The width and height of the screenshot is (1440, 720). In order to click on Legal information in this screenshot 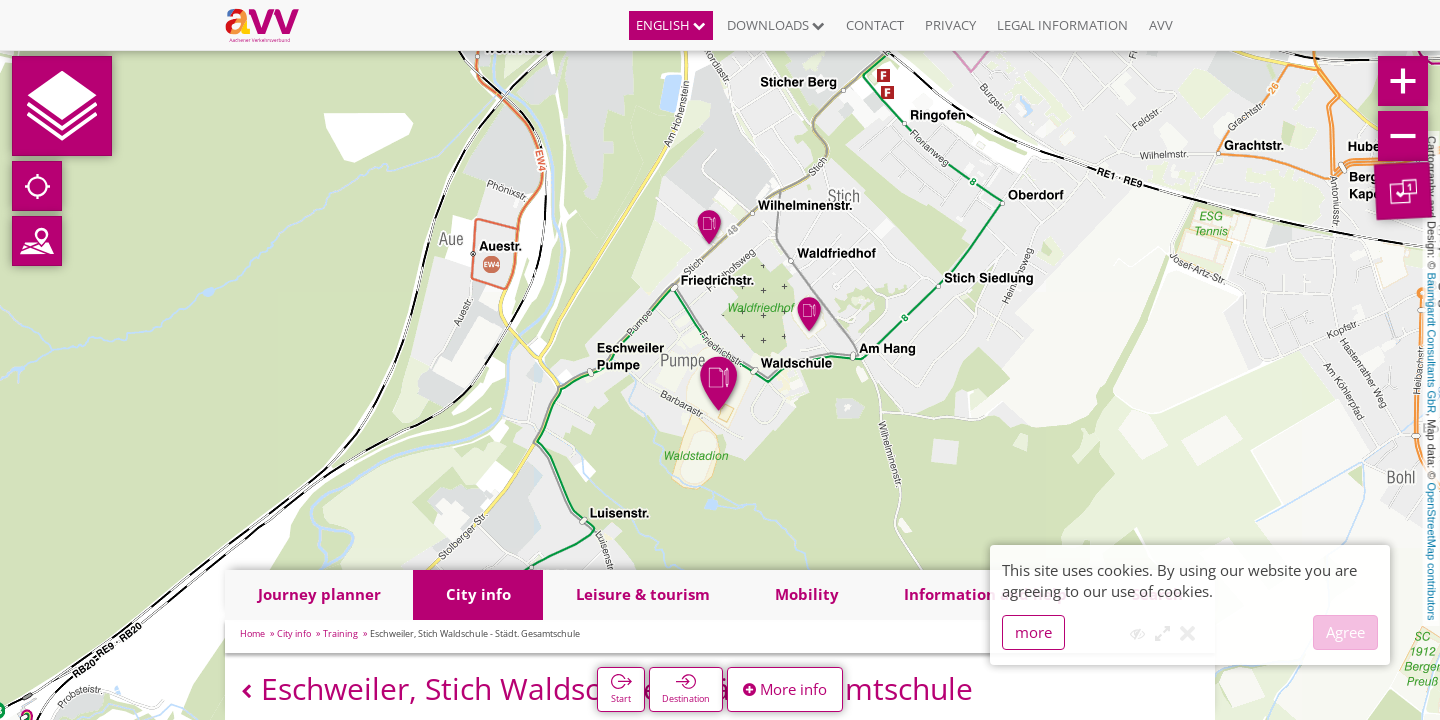, I will do `click(1062, 25)`.